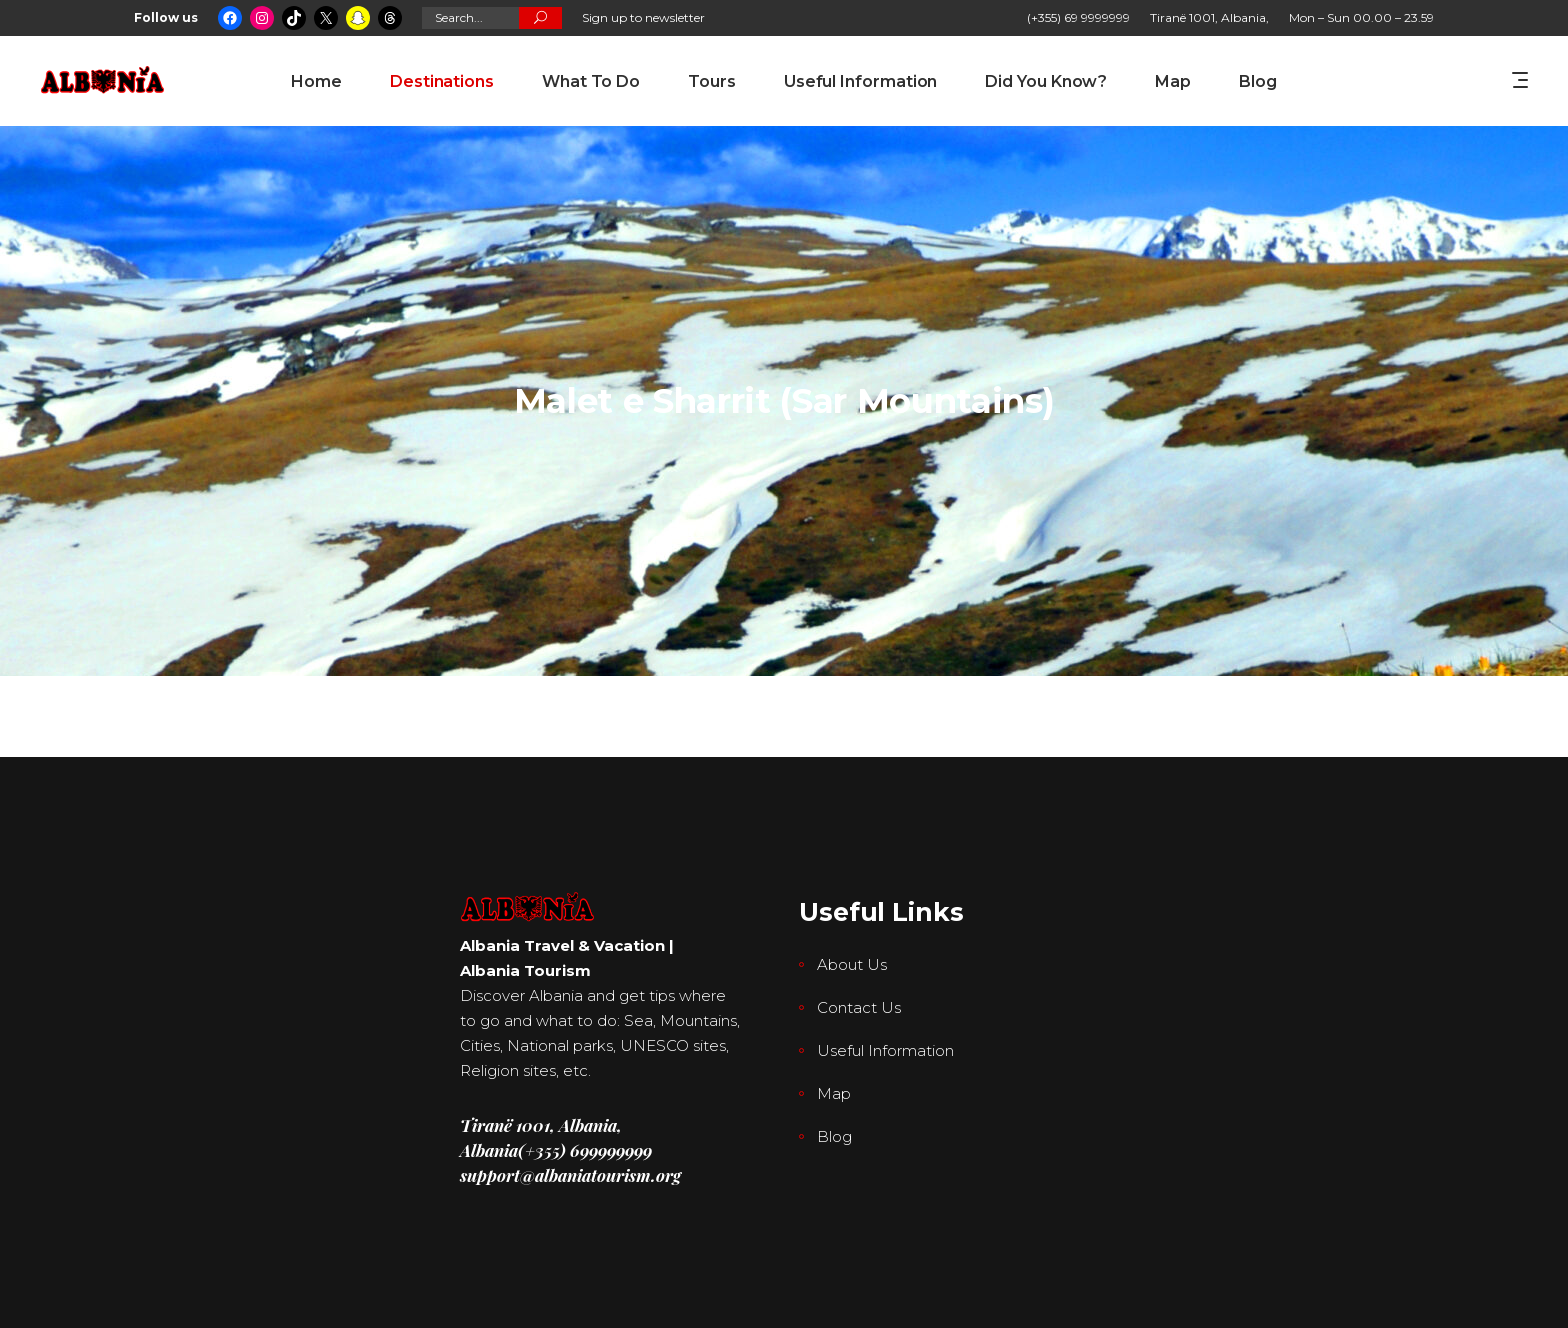 The height and width of the screenshot is (1328, 1568). What do you see at coordinates (1078, 17) in the screenshot?
I see `(+355) 69 9999999` at bounding box center [1078, 17].